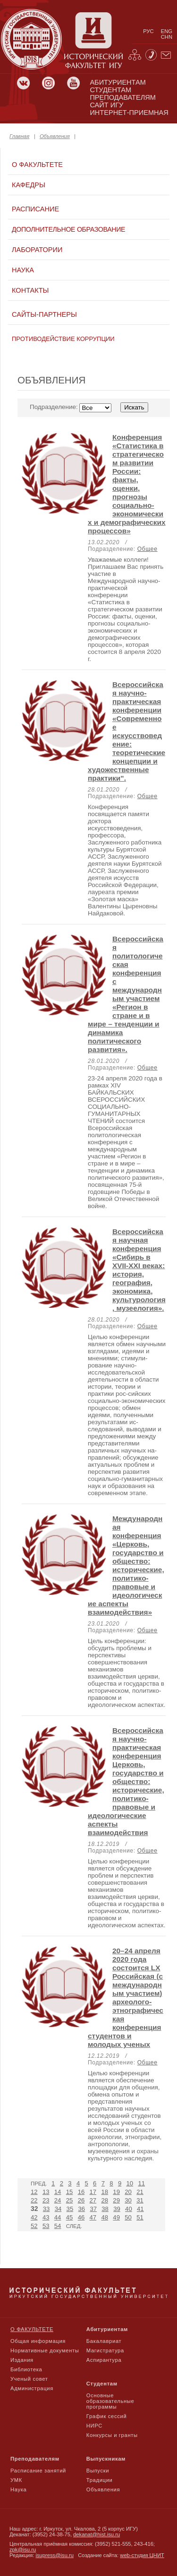 The height and width of the screenshot is (2576, 177). Describe the element at coordinates (46, 2225) in the screenshot. I see `53` at that location.